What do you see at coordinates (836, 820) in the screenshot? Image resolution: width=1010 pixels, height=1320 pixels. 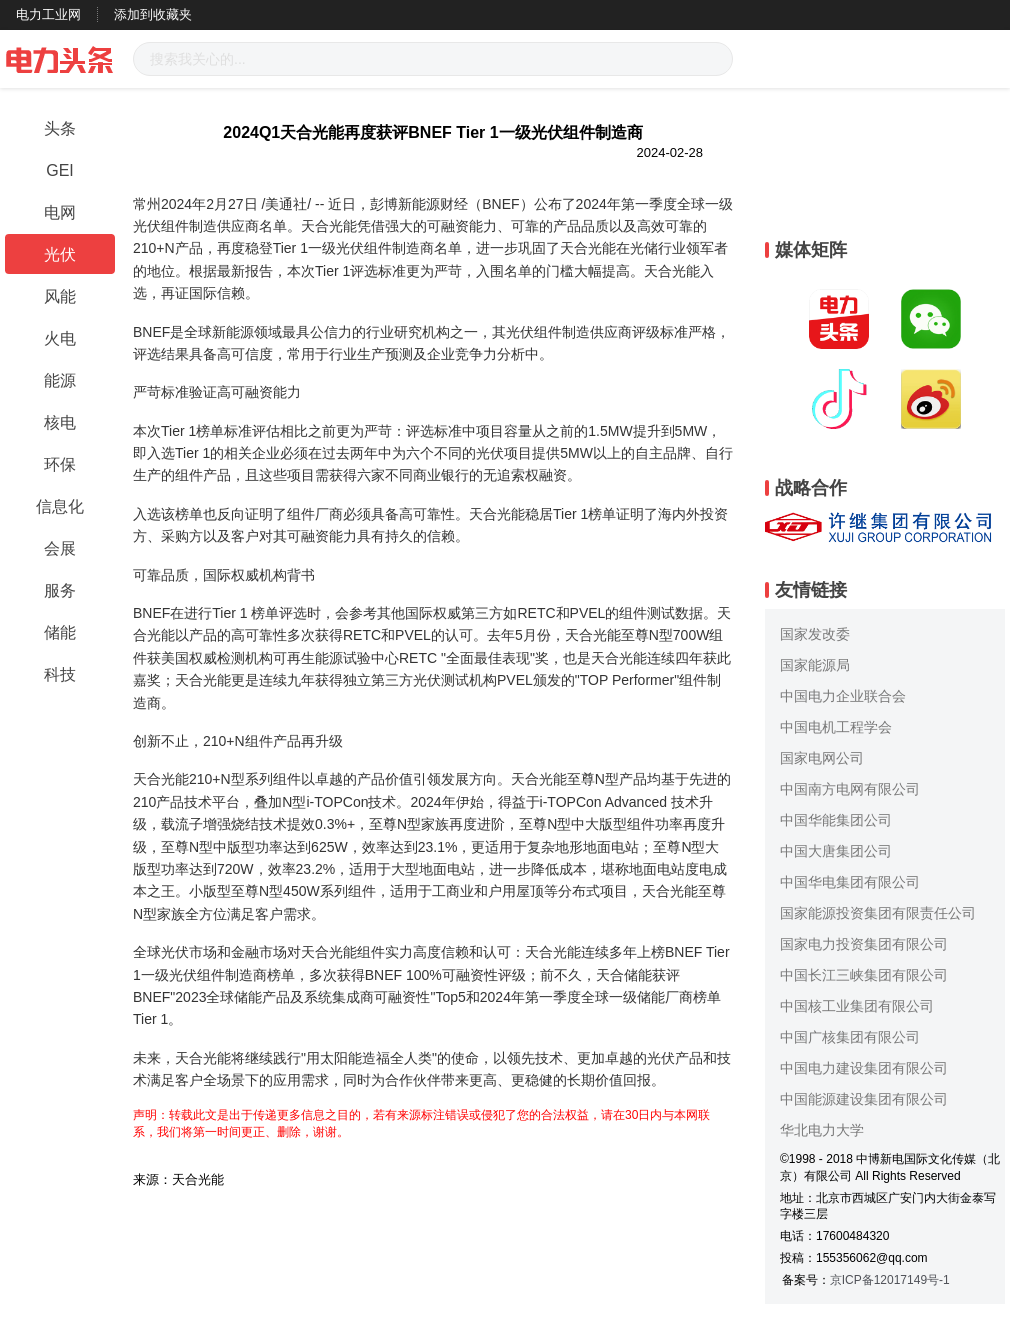 I see `中国华能集团公司` at bounding box center [836, 820].